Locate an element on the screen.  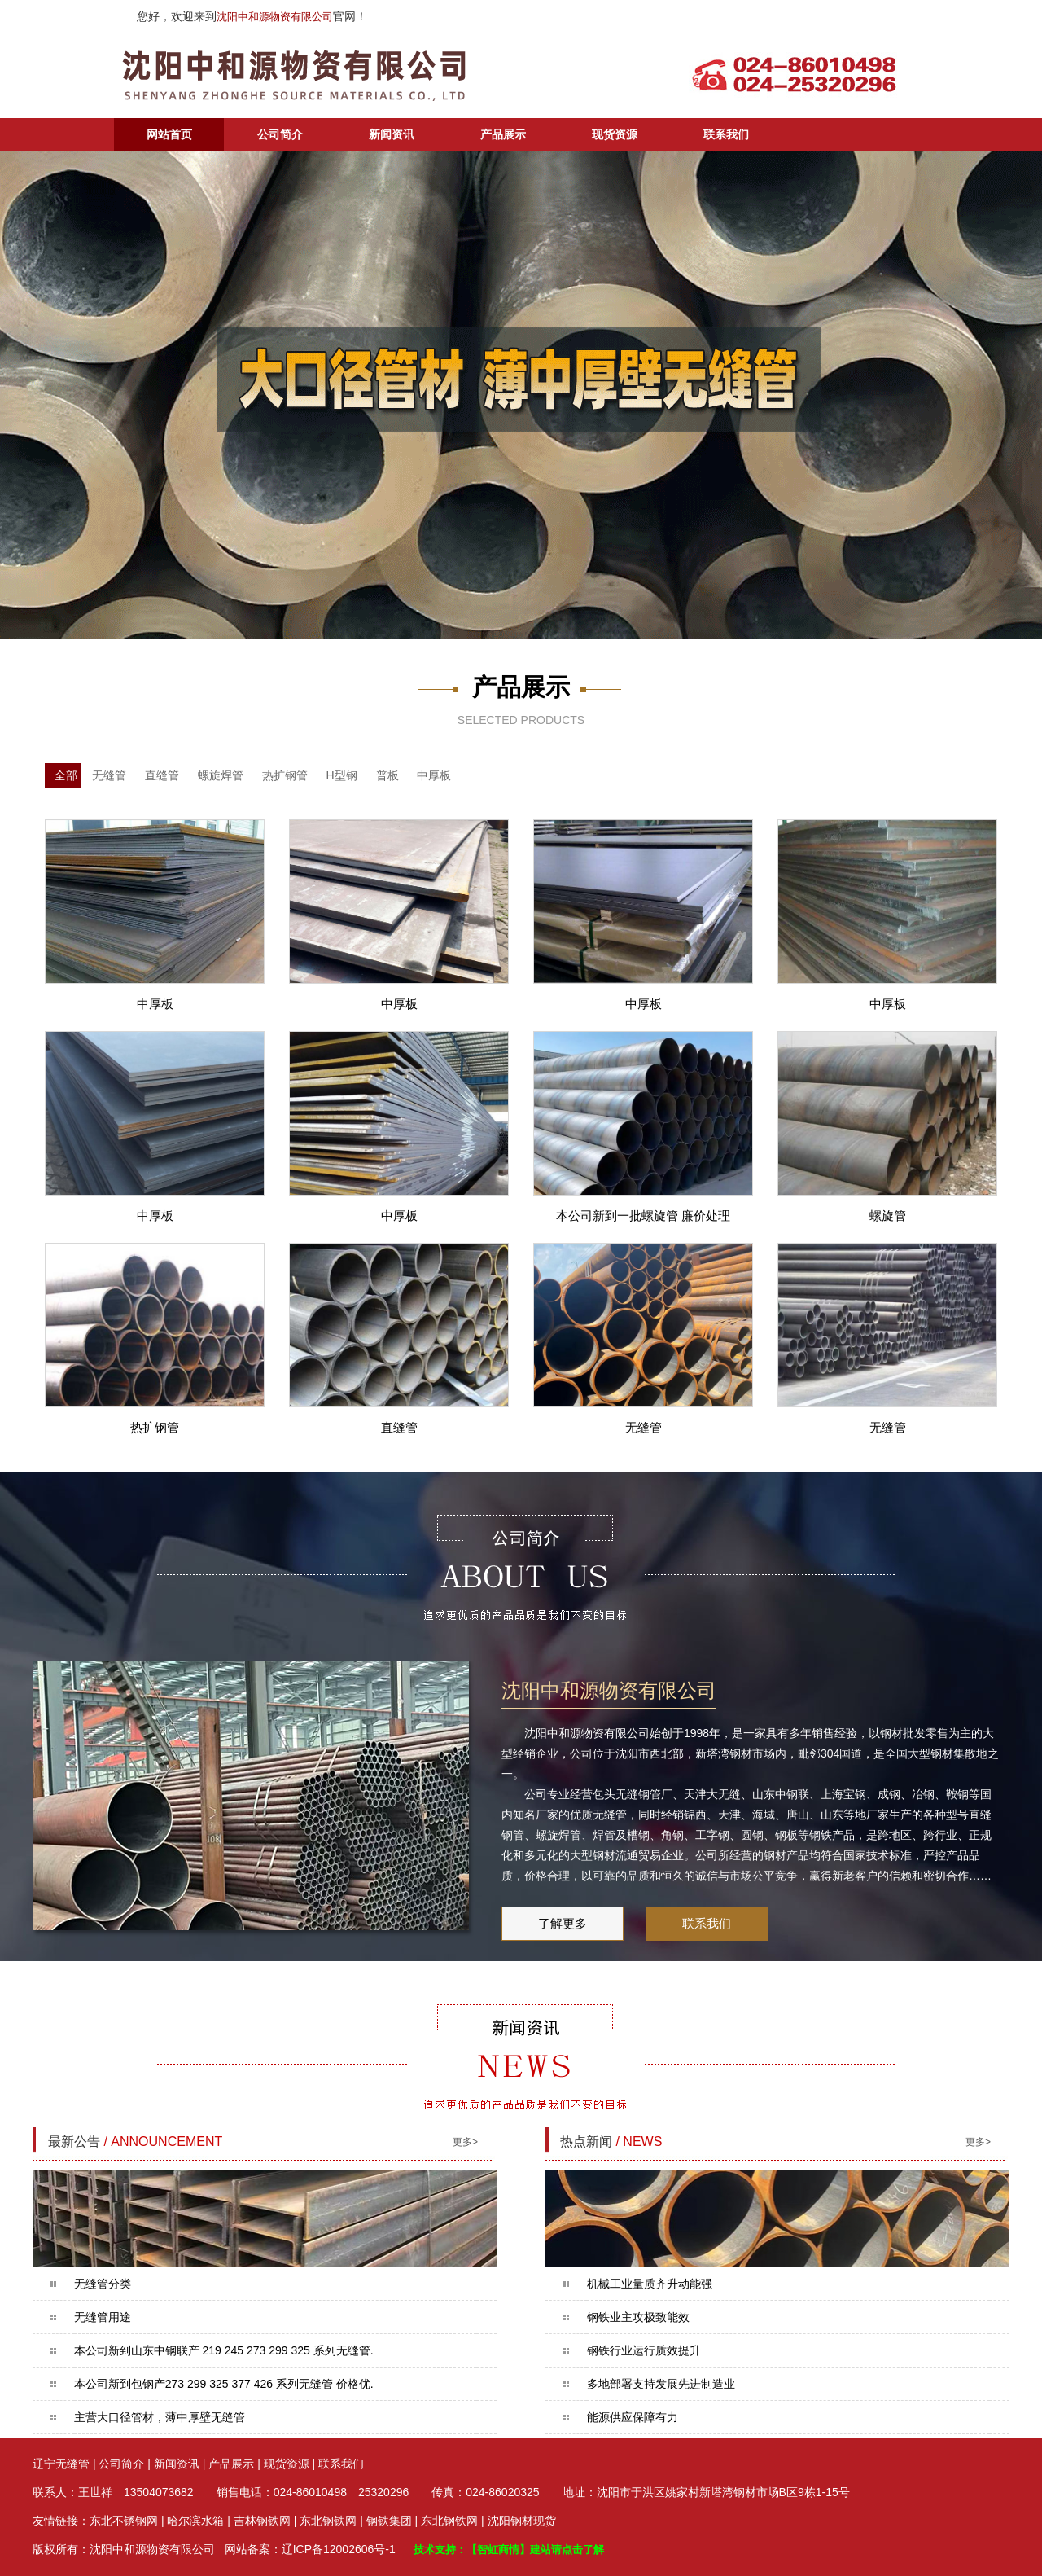
全部 is located at coordinates (66, 775).